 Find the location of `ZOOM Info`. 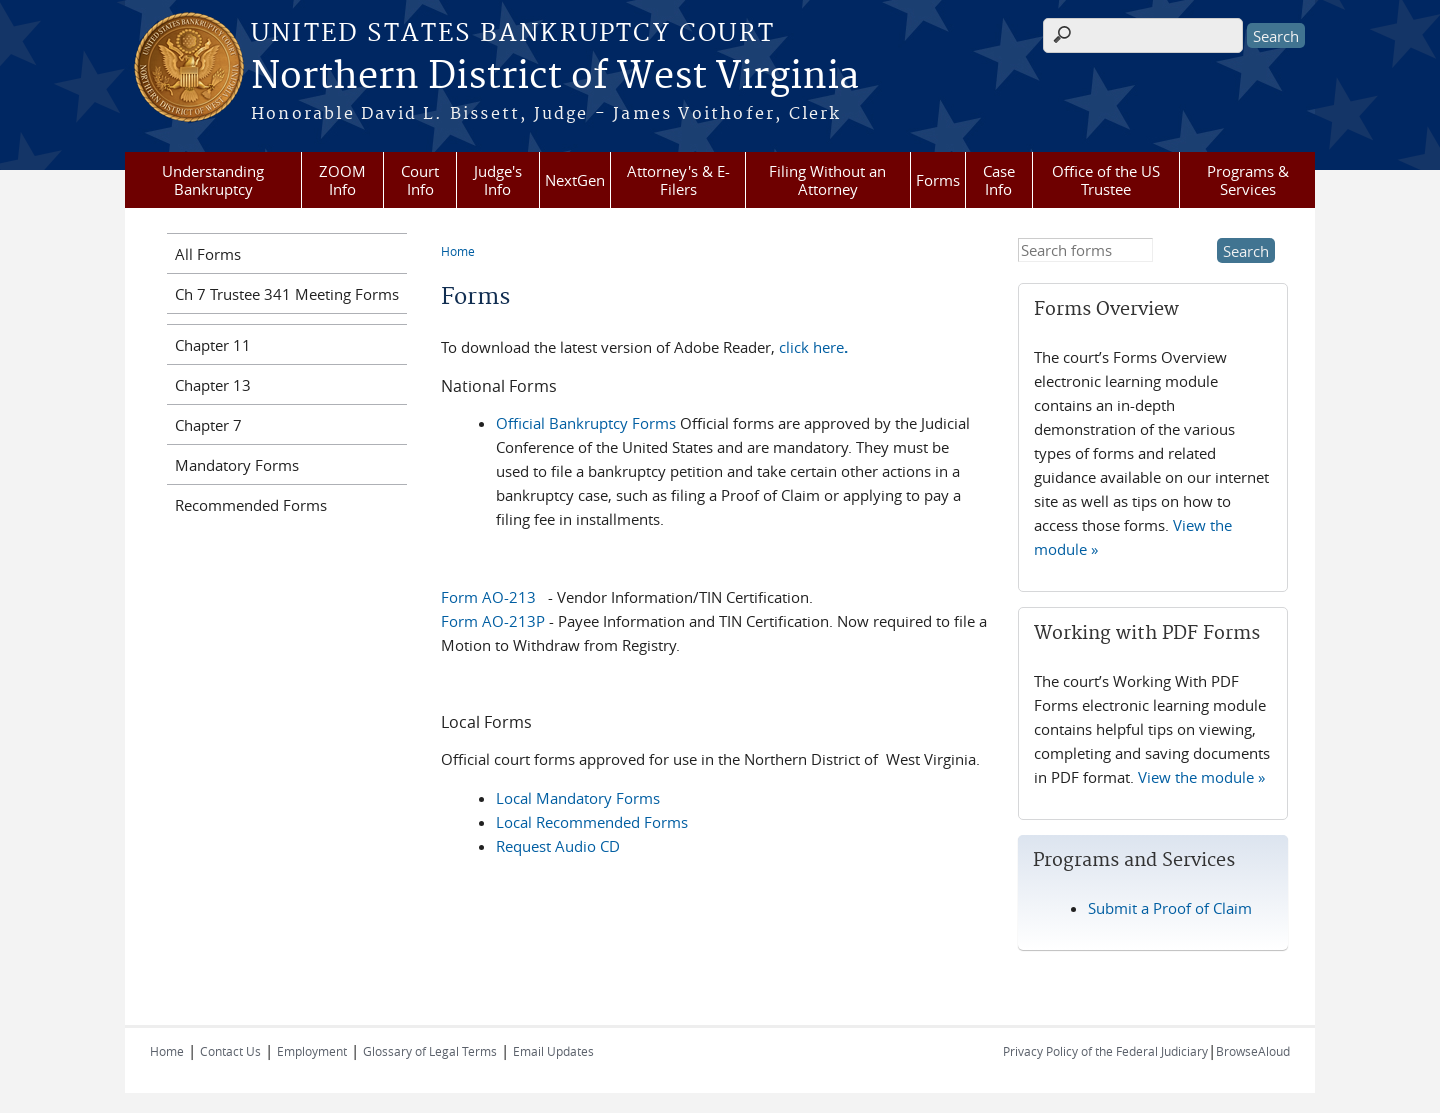

ZOOM Info is located at coordinates (342, 180).